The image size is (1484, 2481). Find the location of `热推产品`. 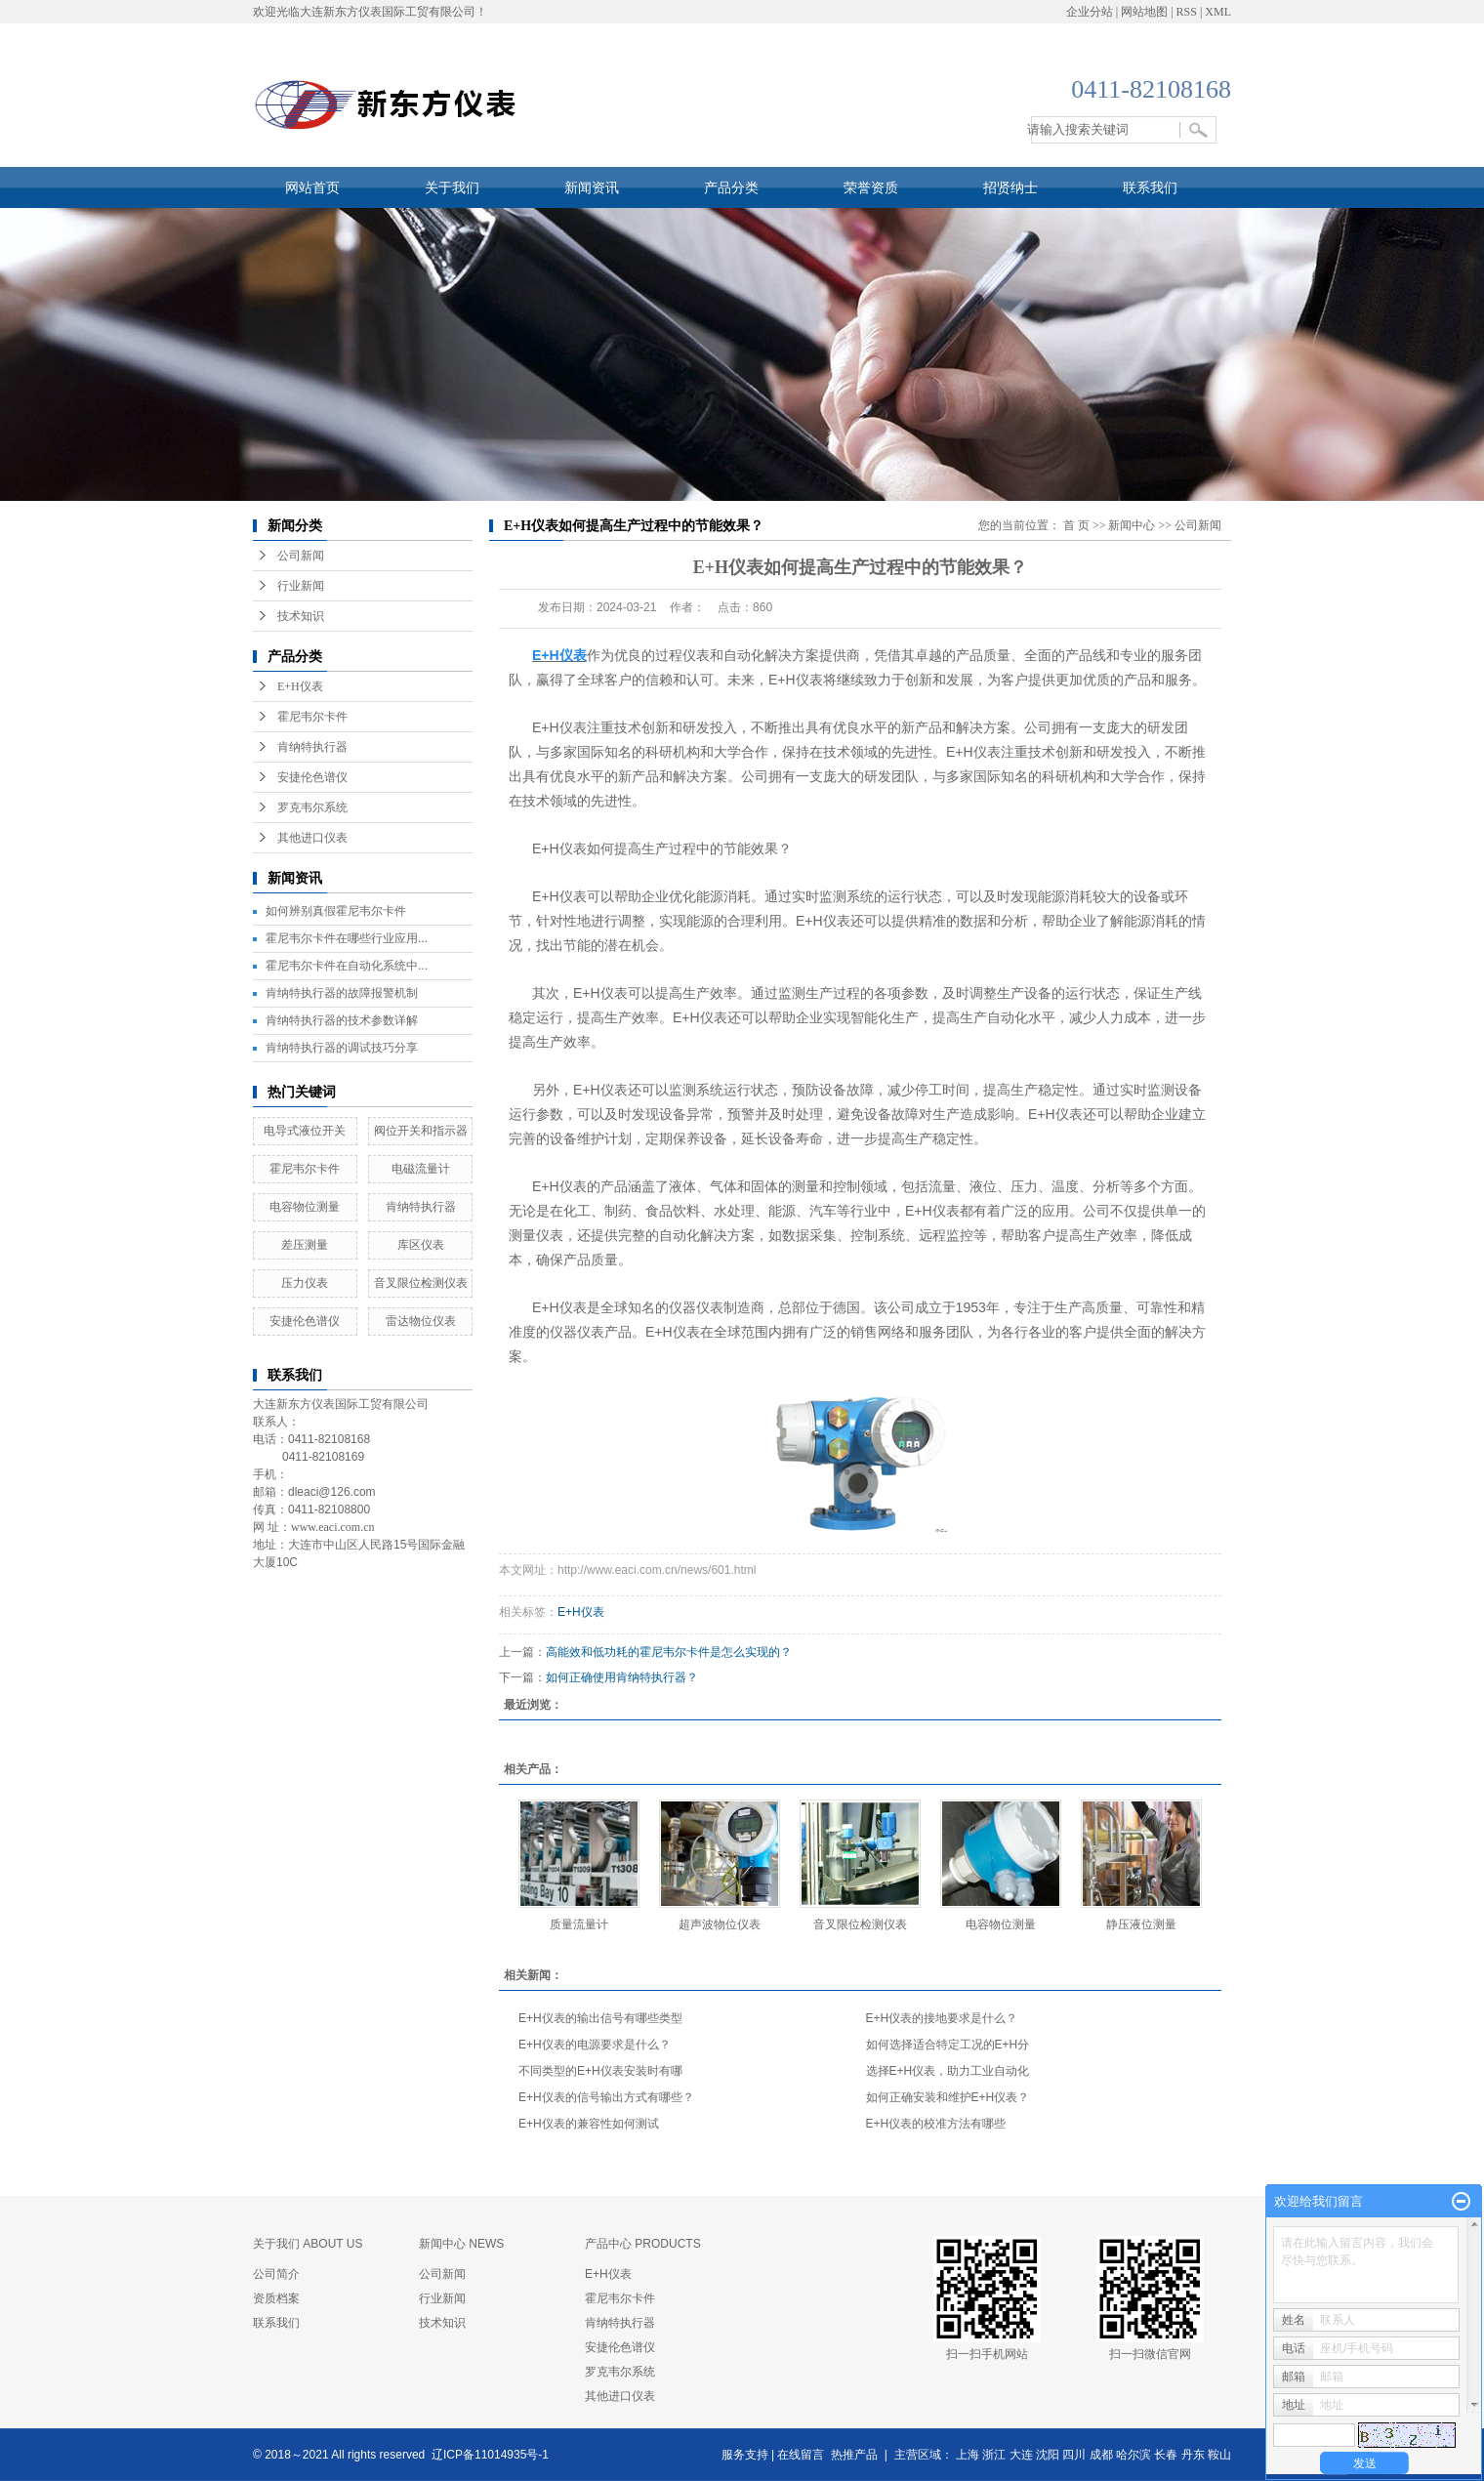

热推产品 is located at coordinates (854, 2454).